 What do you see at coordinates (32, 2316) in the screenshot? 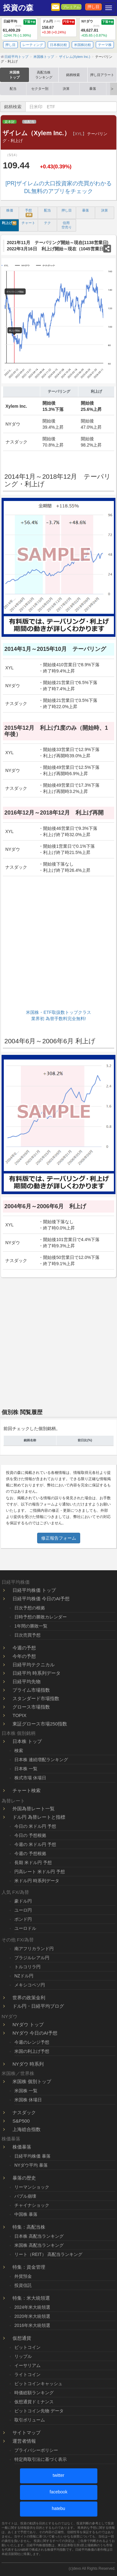
I see `2020年米大統領選` at bounding box center [32, 2316].